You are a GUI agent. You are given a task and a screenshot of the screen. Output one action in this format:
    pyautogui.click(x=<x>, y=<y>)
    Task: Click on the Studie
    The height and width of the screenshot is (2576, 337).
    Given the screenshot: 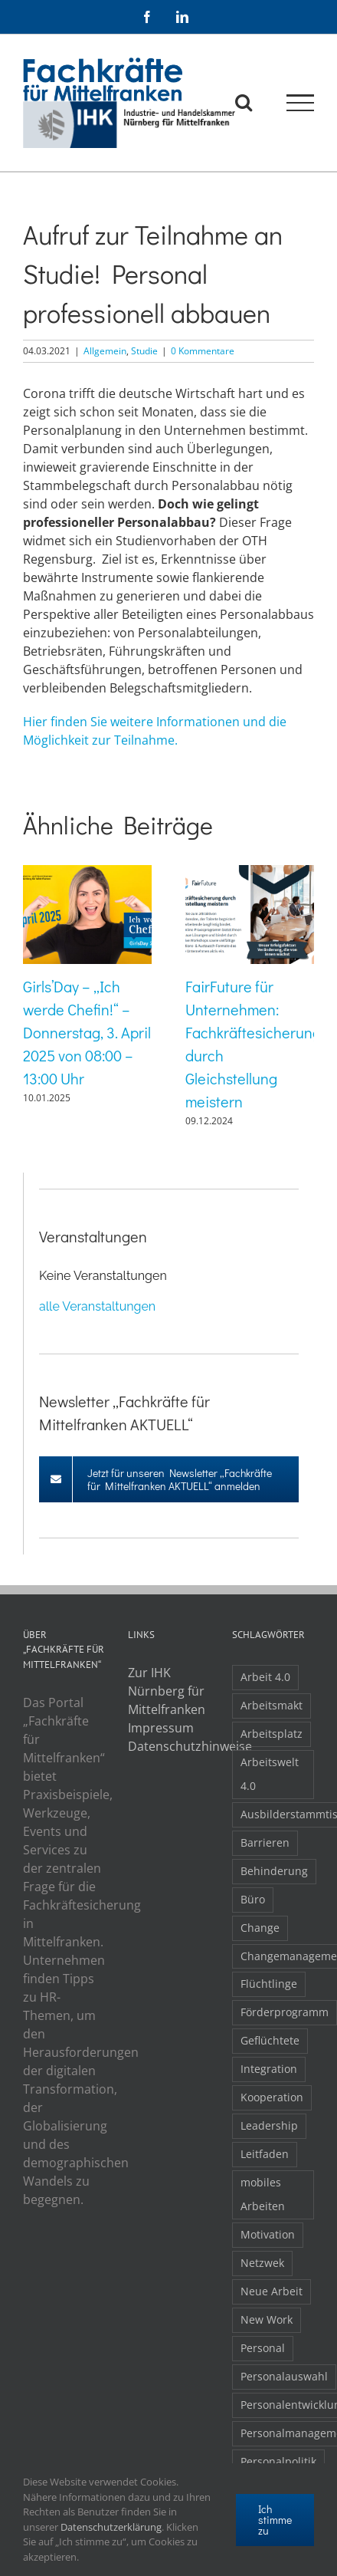 What is the action you would take?
    pyautogui.click(x=144, y=350)
    